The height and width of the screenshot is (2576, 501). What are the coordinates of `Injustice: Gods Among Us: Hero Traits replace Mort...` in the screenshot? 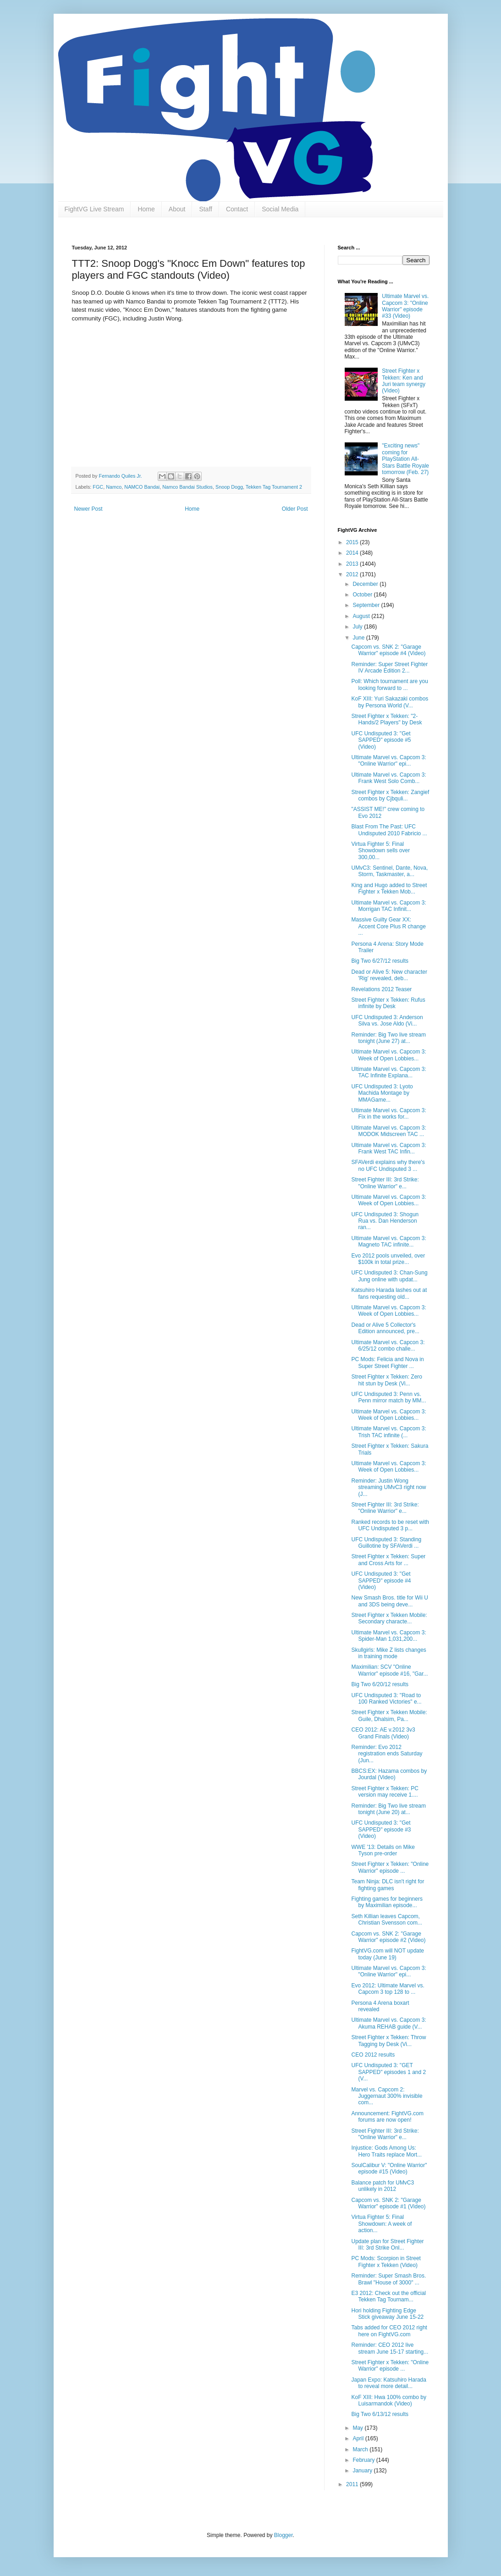 It's located at (386, 2151).